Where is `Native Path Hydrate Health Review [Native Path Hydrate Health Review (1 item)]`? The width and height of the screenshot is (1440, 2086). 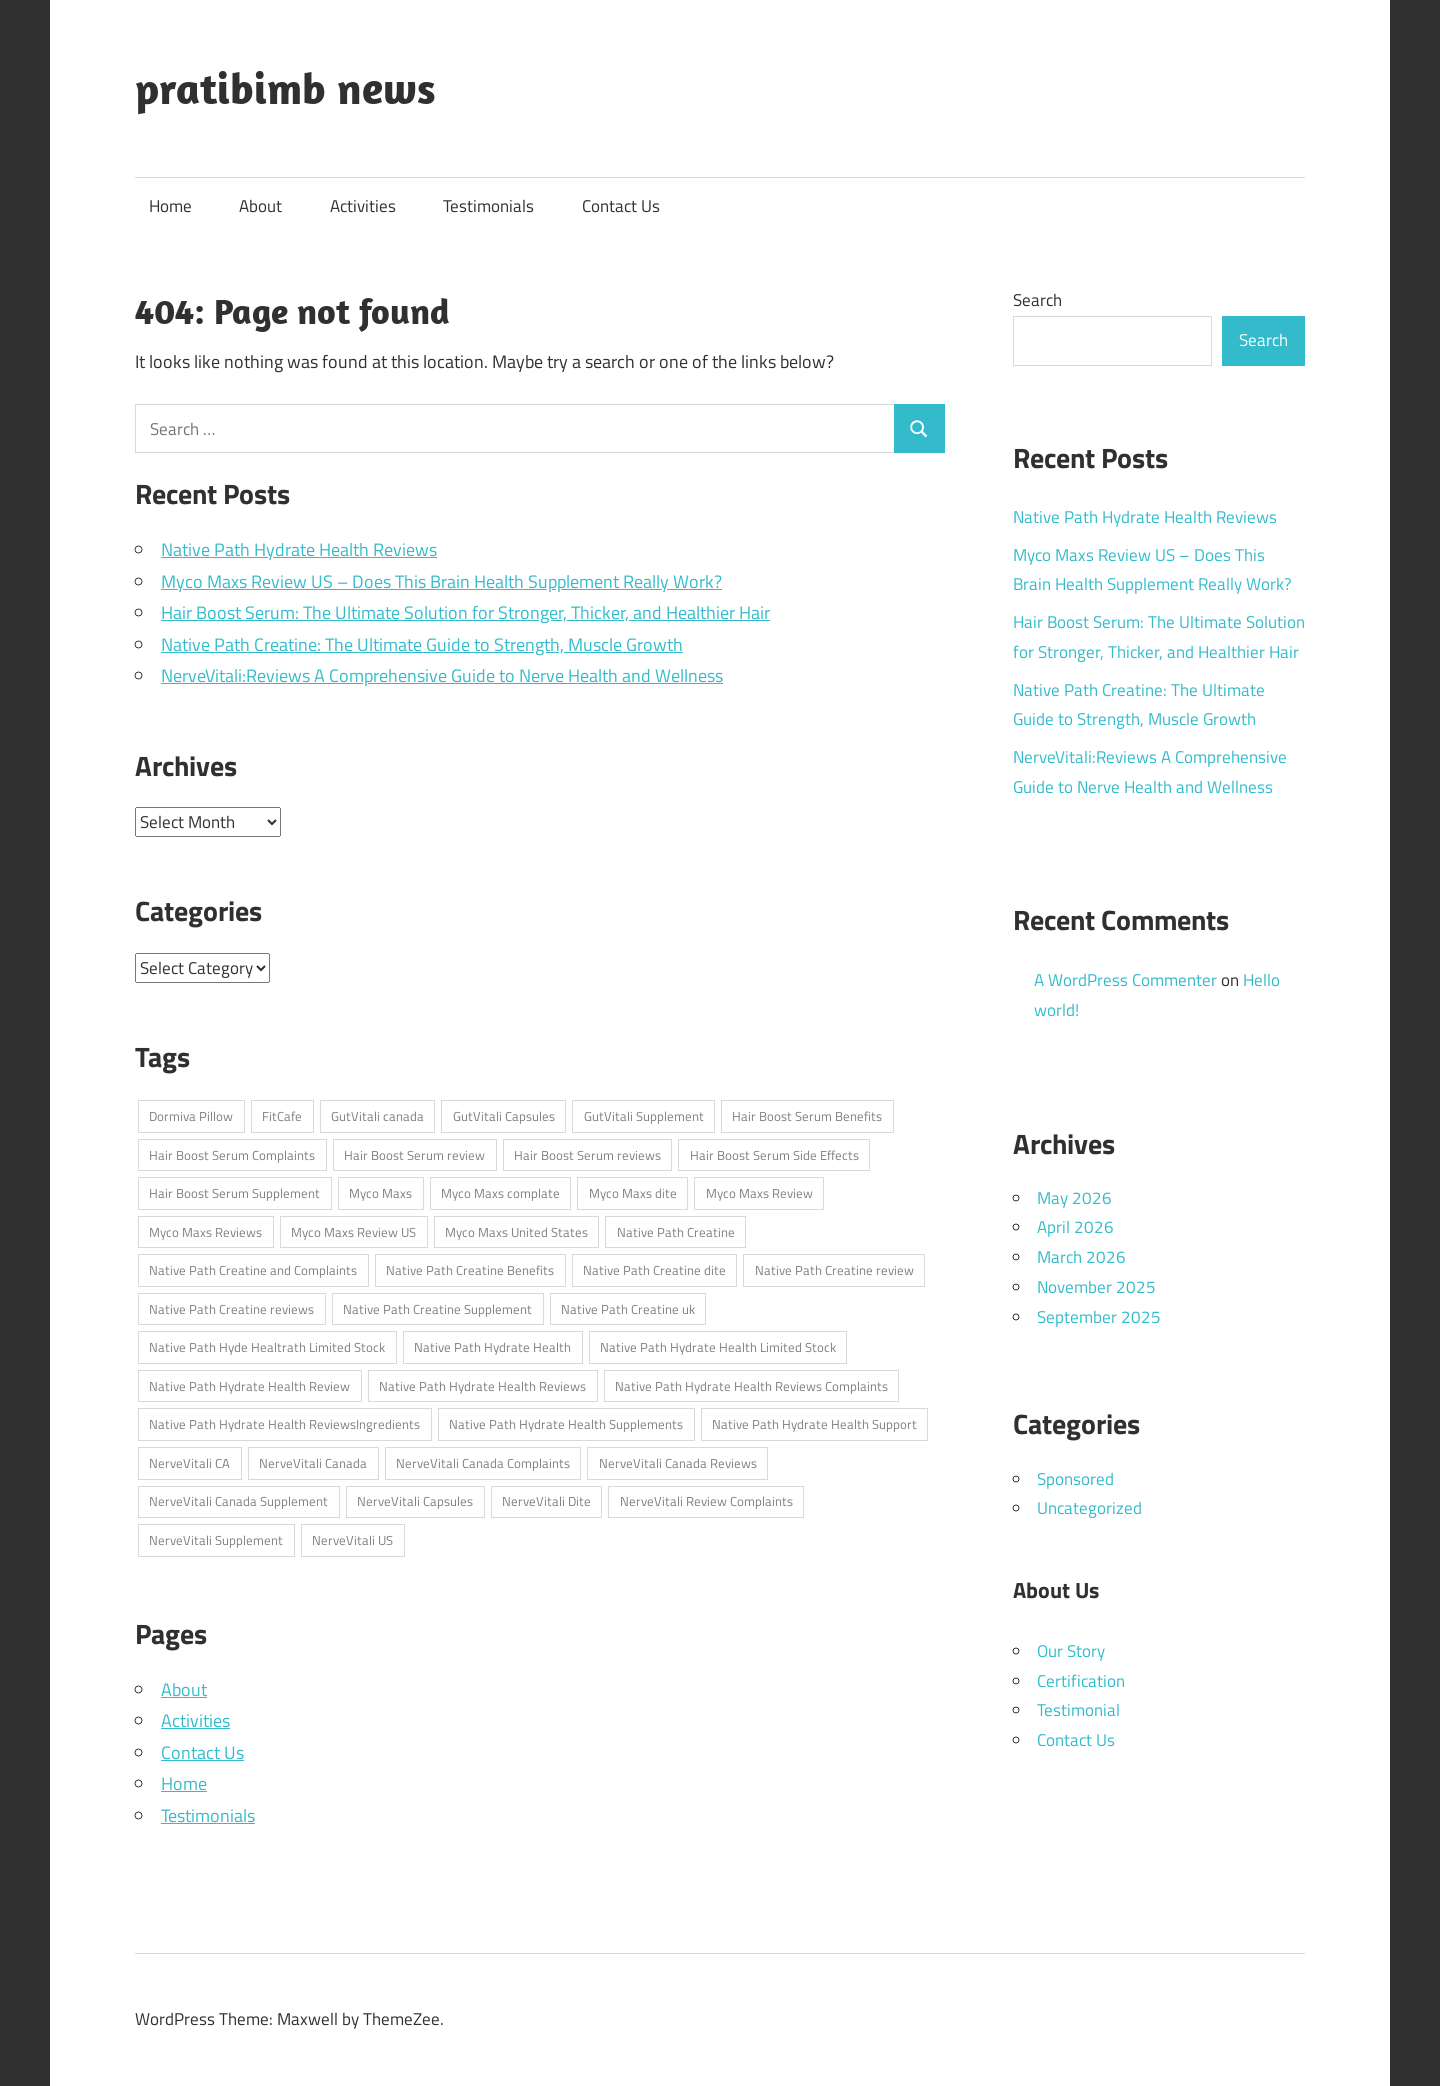
Native Path Hydrate Health Review [Native Path Hydrate Health Review (1 item)] is located at coordinates (249, 1386).